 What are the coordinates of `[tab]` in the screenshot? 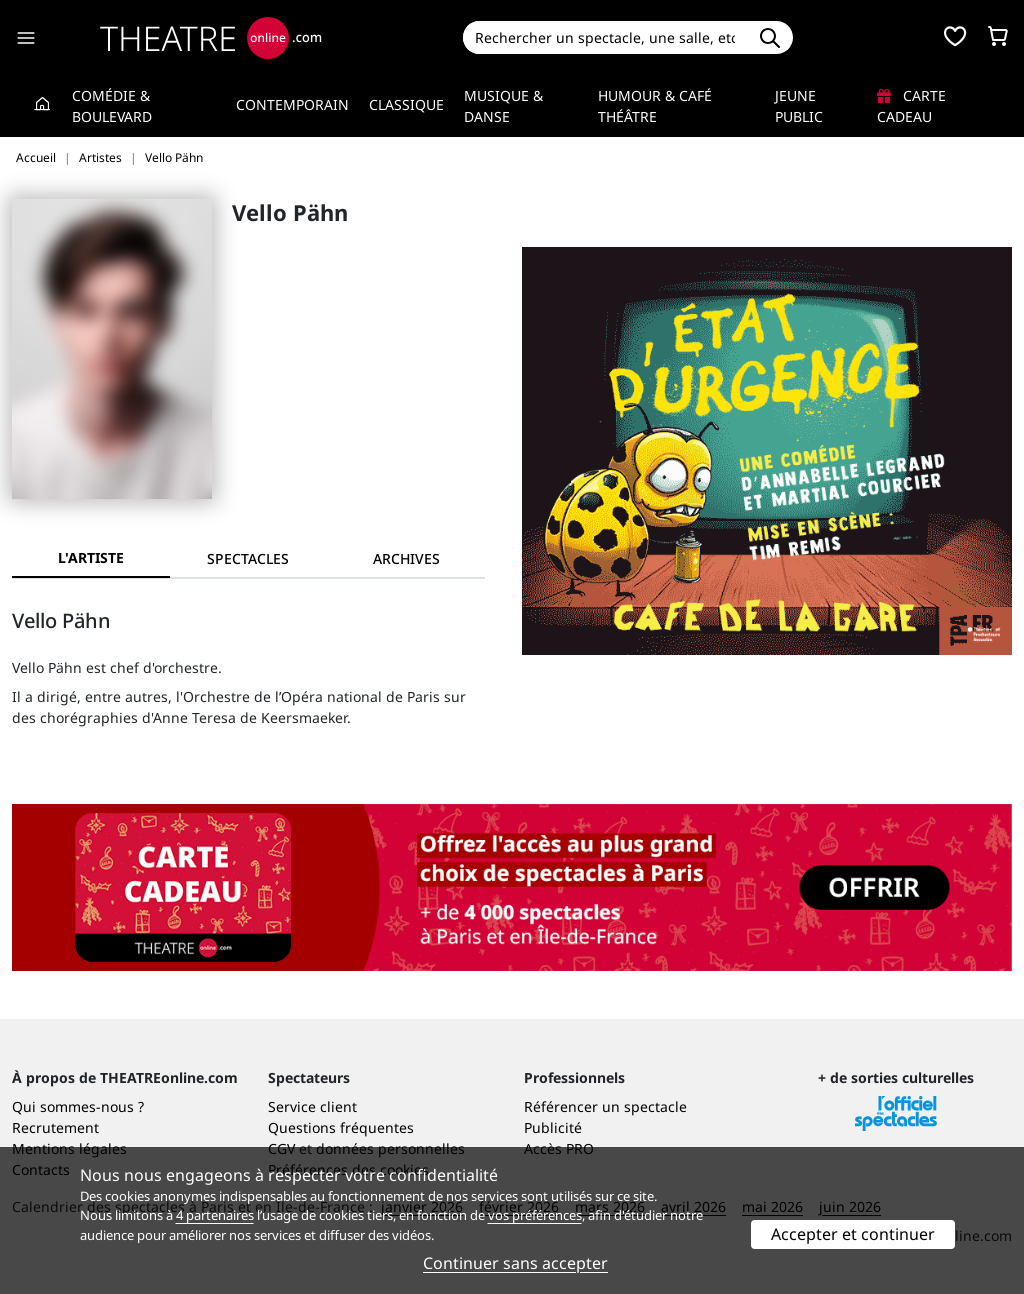 It's located at (249, 558).